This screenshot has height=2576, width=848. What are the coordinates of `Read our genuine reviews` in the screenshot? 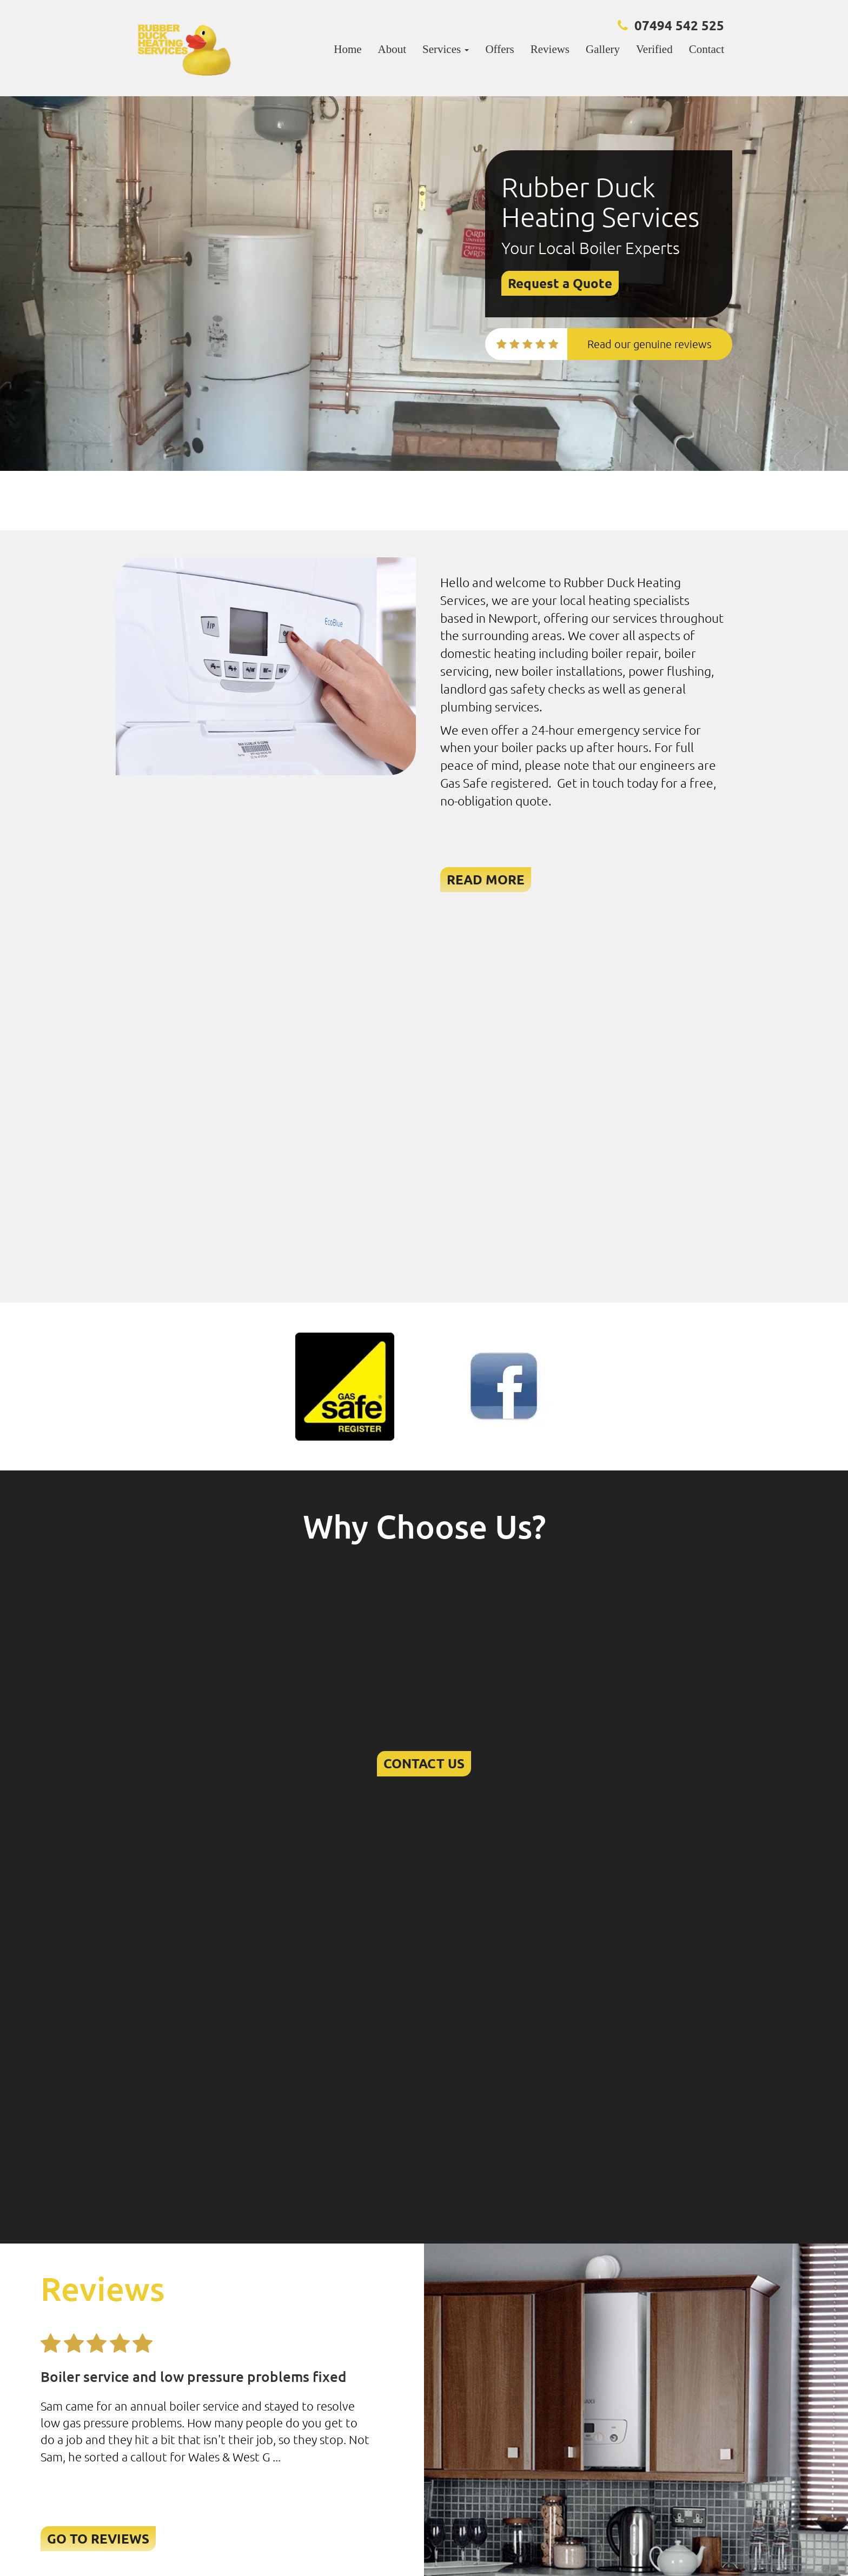 It's located at (649, 343).